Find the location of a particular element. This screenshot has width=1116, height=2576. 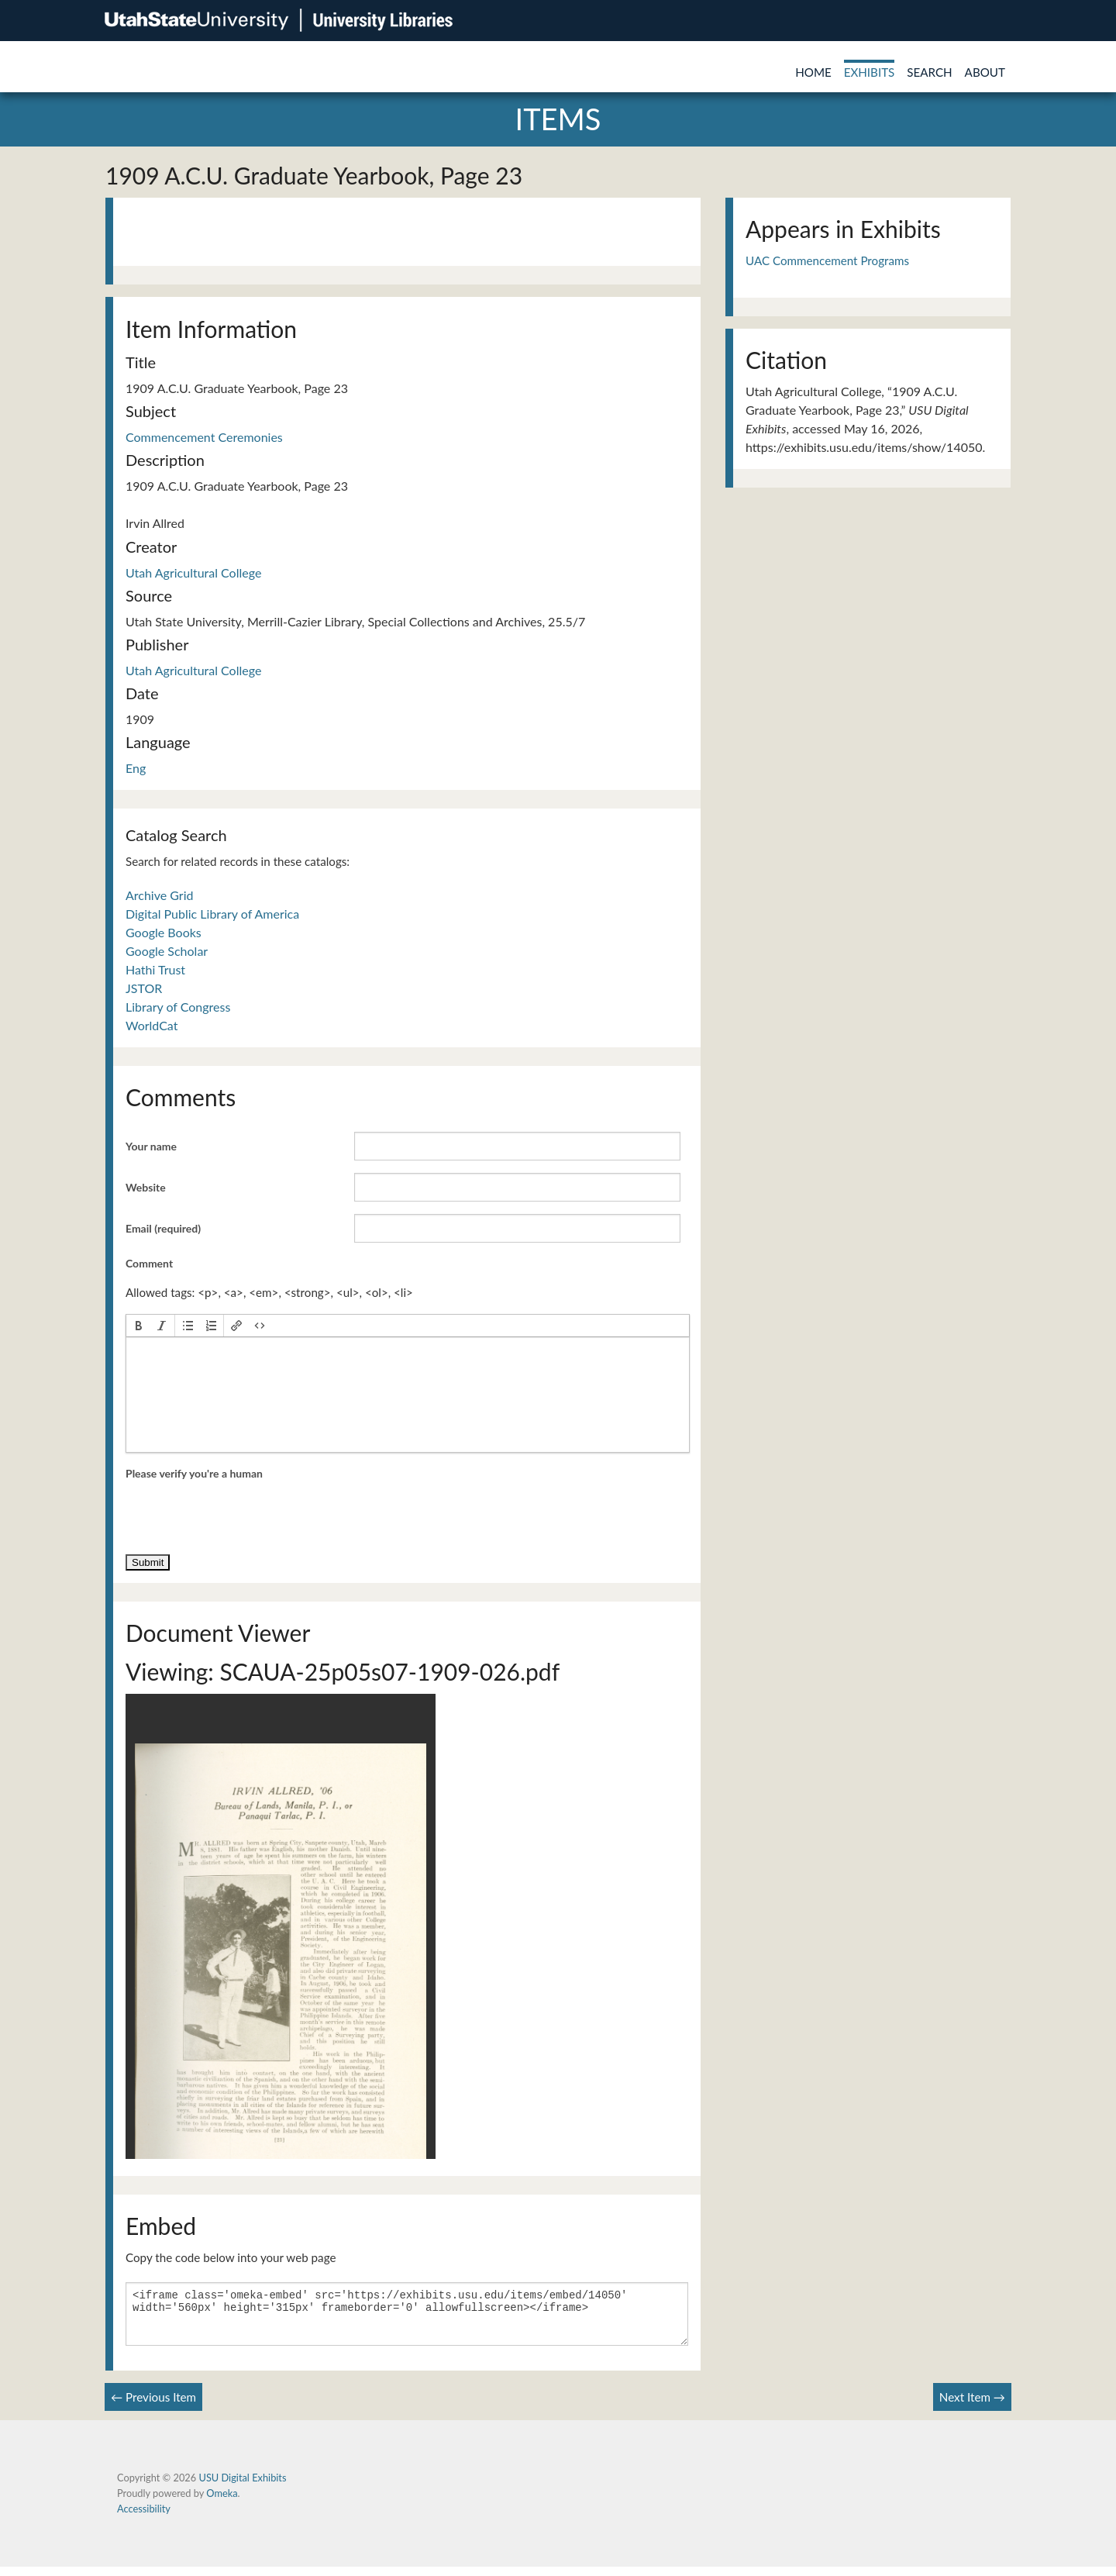

[button] is located at coordinates (139, 1325).